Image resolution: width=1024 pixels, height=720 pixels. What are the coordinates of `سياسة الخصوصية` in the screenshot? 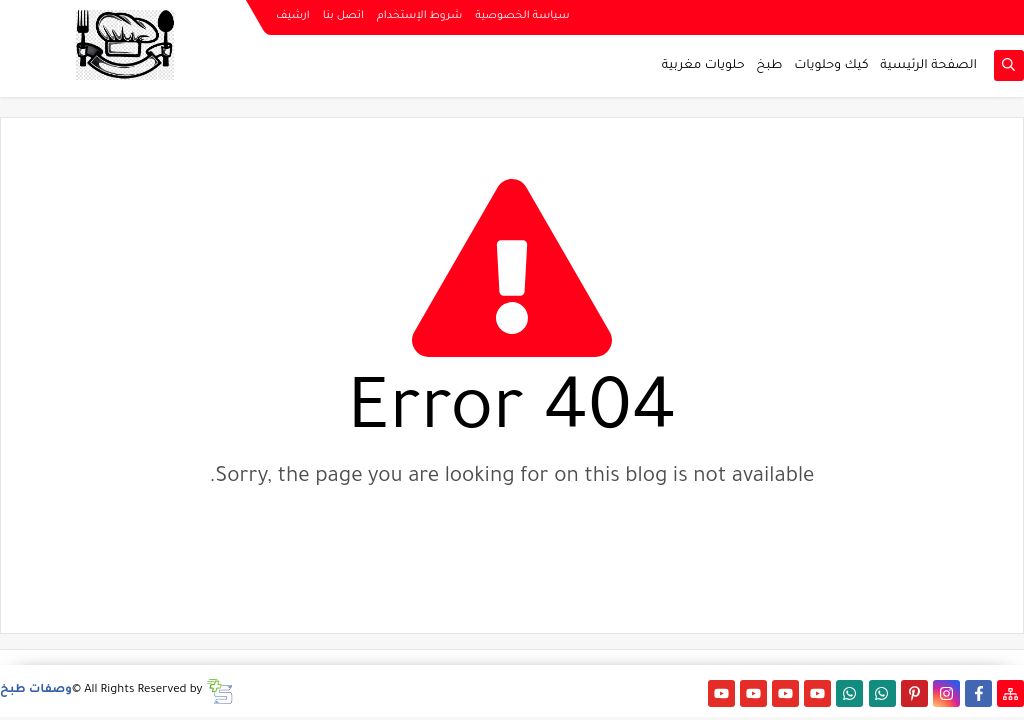 It's located at (522, 16).